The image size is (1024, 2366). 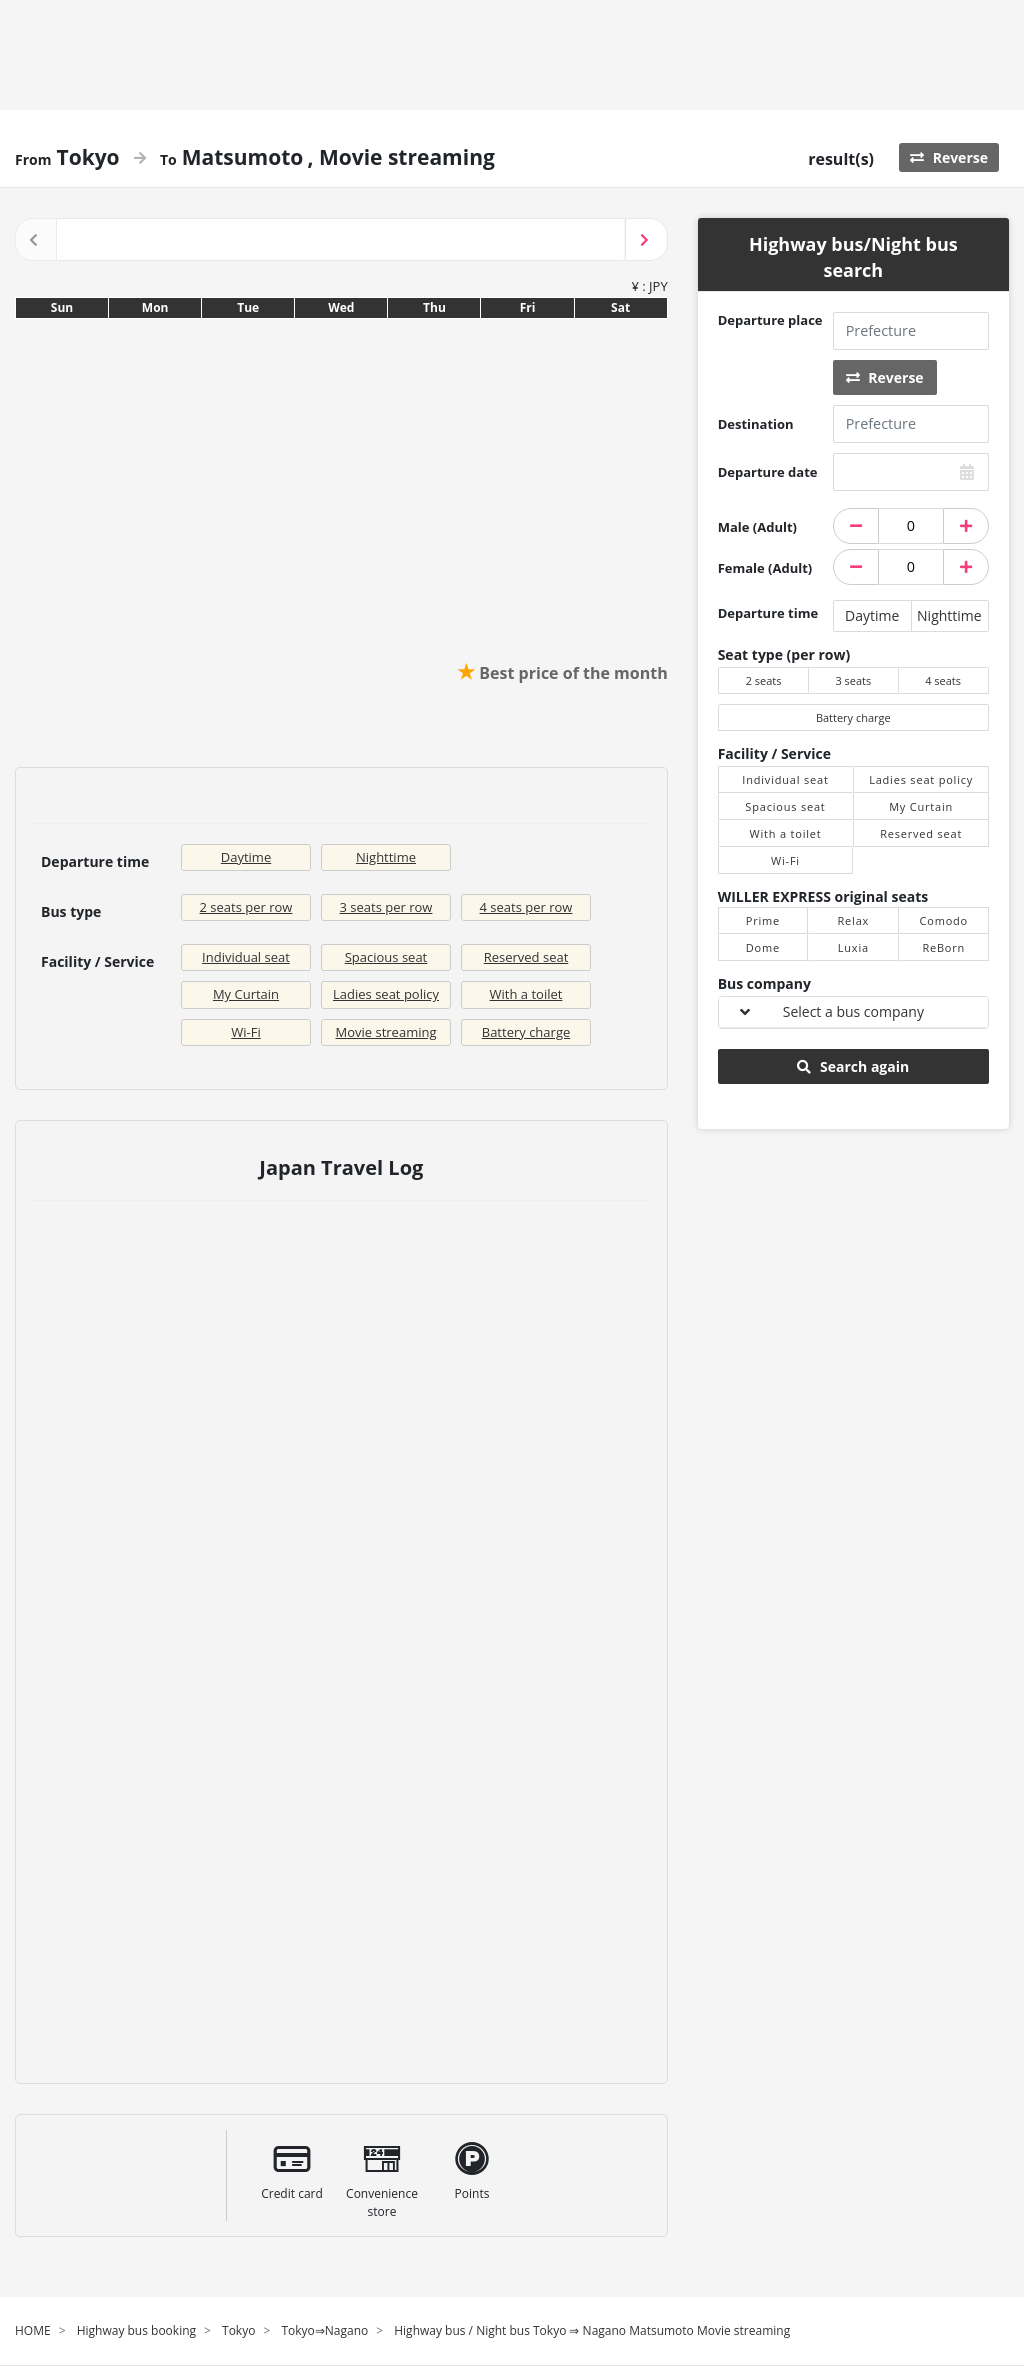 What do you see at coordinates (764, 680) in the screenshot?
I see `2 seats` at bounding box center [764, 680].